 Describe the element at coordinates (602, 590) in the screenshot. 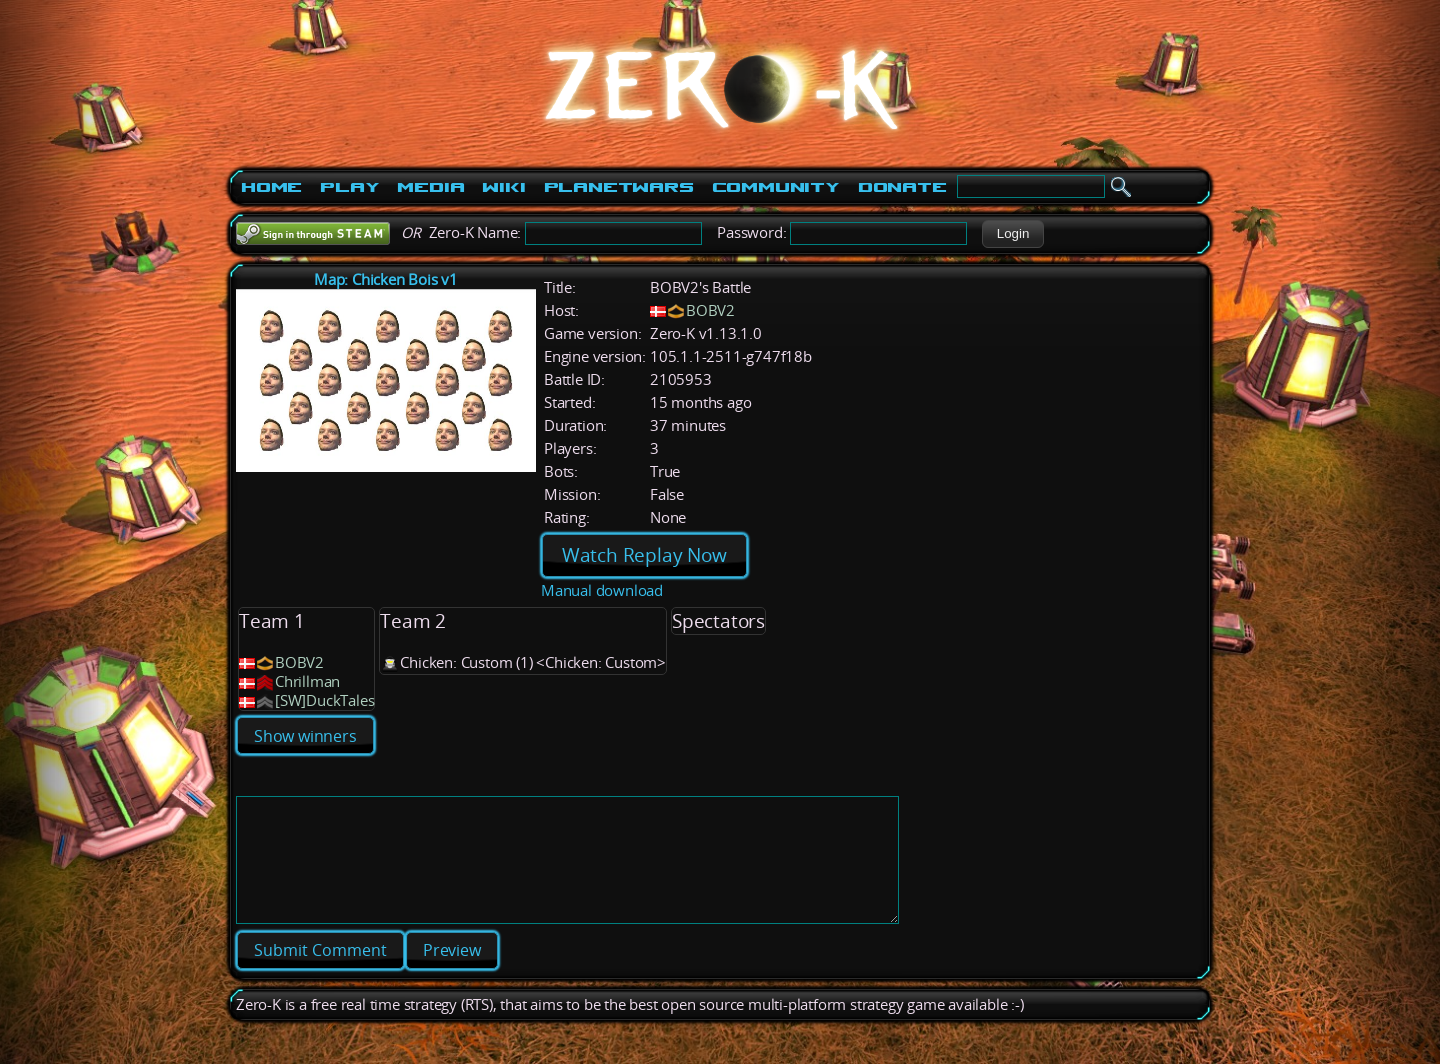

I see `Manual download` at that location.